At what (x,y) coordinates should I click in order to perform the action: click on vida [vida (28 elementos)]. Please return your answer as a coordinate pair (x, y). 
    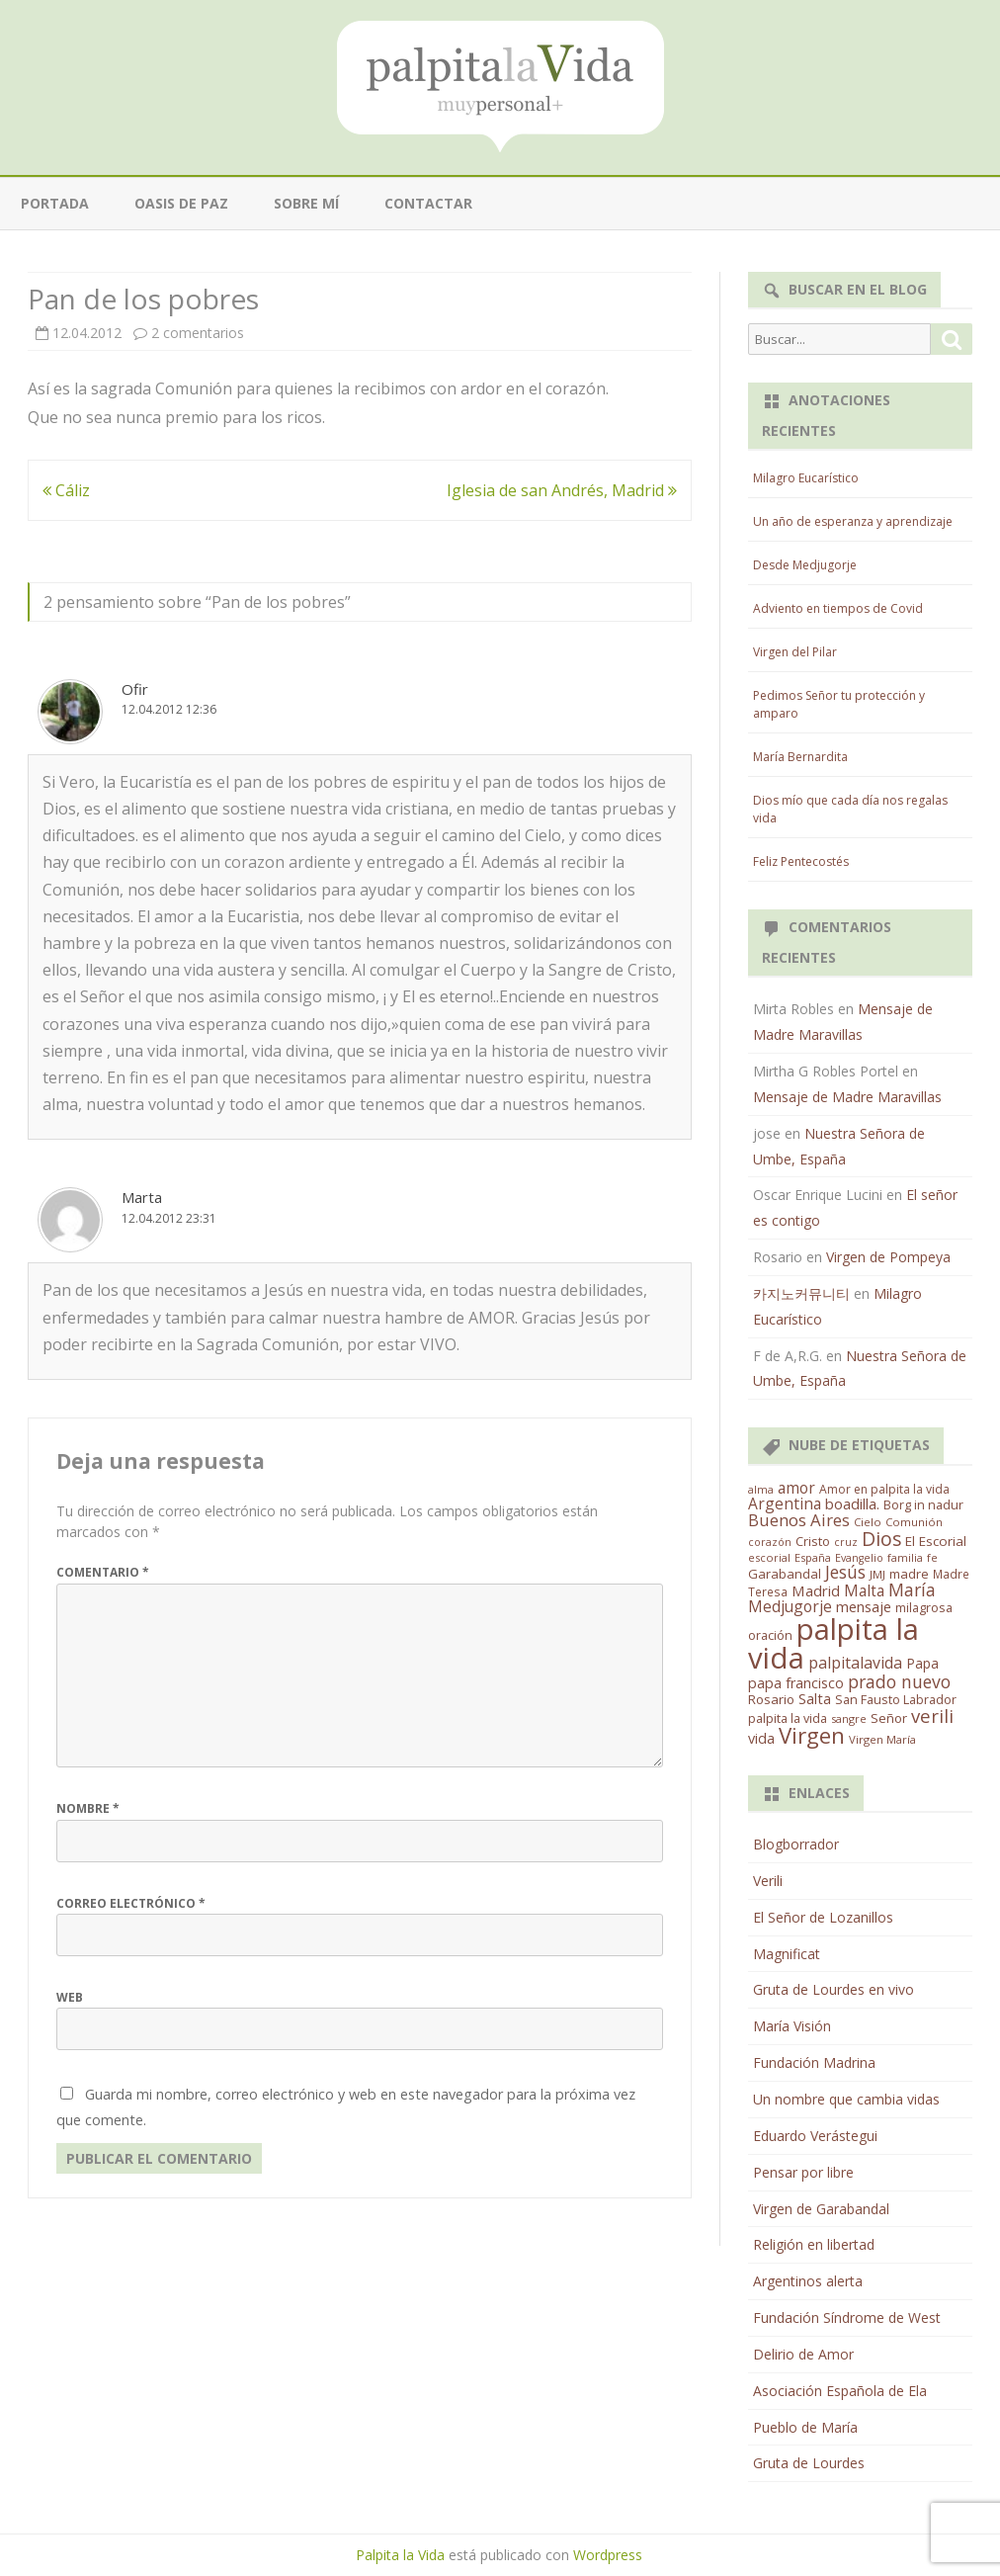
    Looking at the image, I should click on (761, 1738).